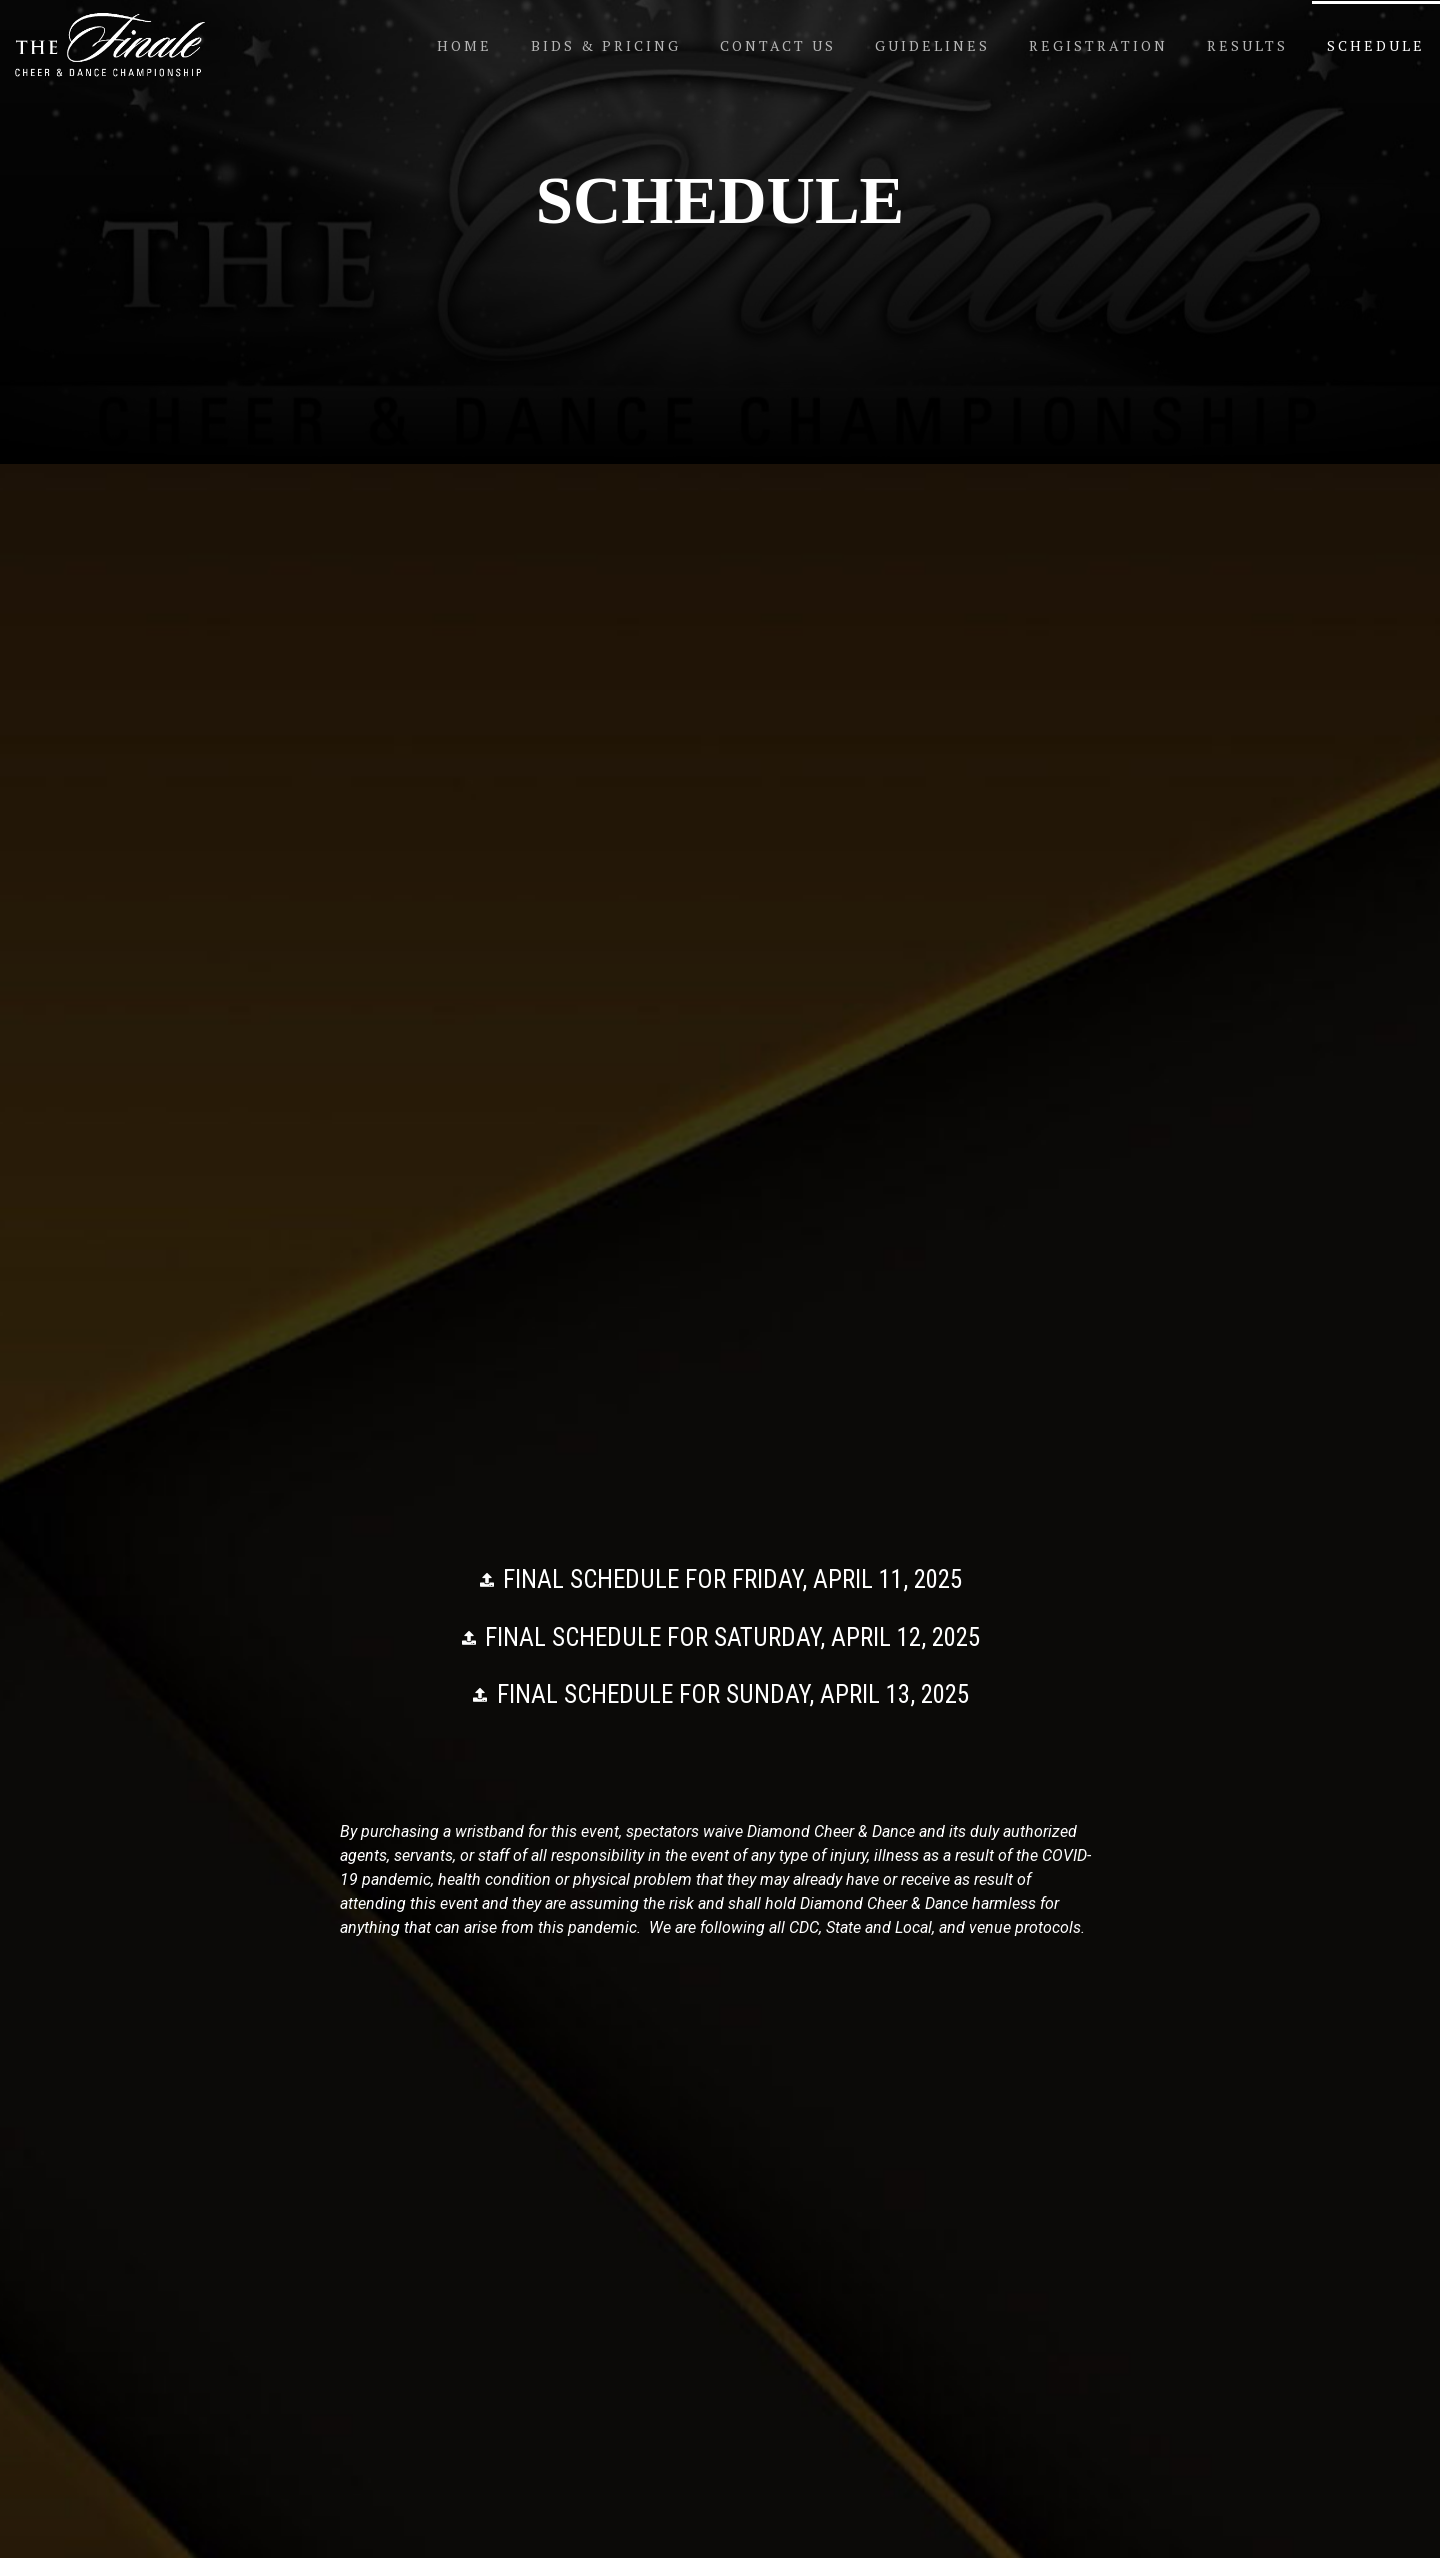  What do you see at coordinates (606, 45) in the screenshot?
I see `Bids & Pricing` at bounding box center [606, 45].